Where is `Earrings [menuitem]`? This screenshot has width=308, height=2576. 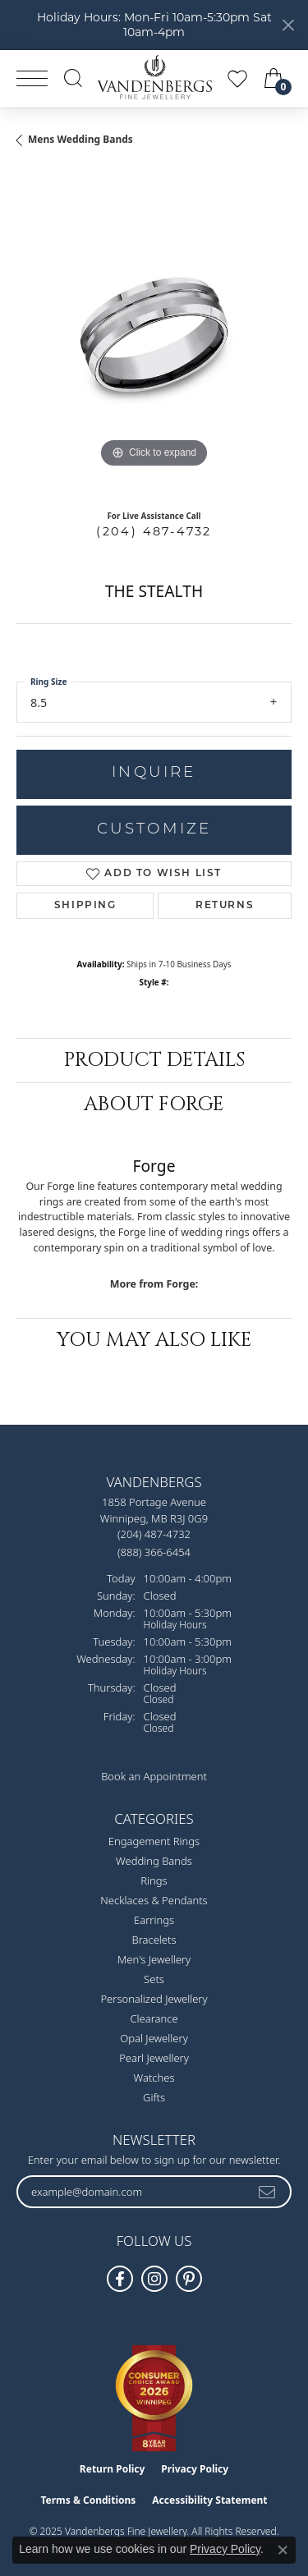 Earrings [menuitem] is located at coordinates (154, 1919).